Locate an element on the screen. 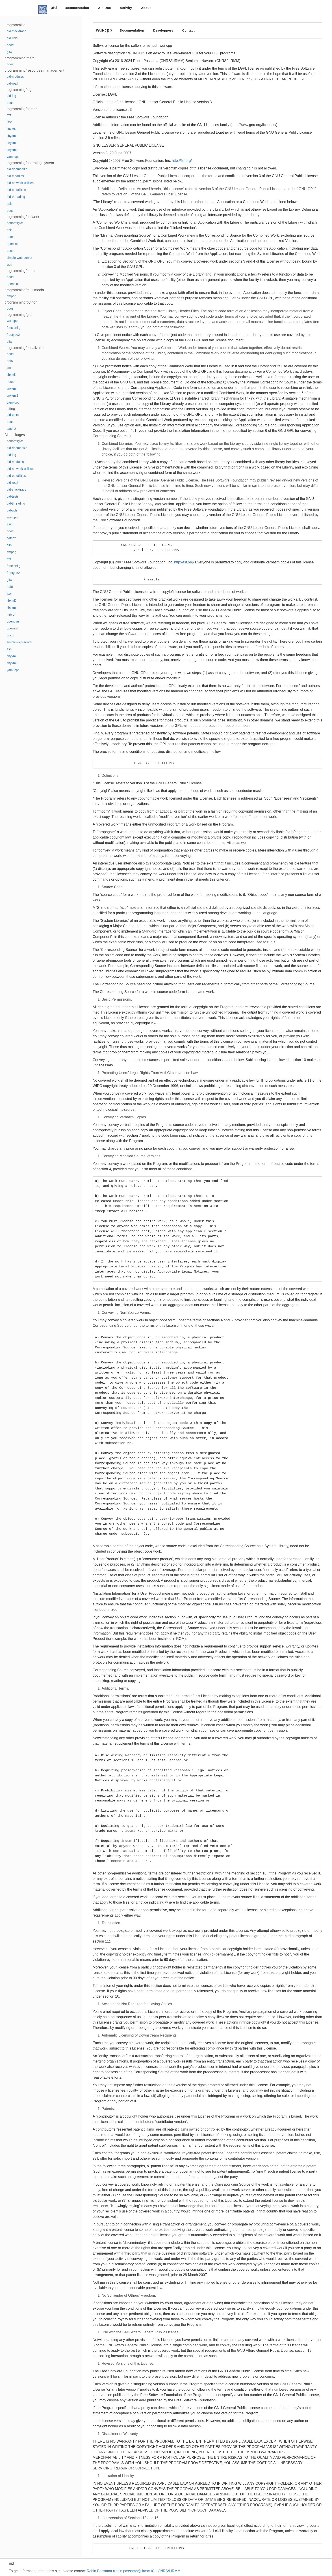 This screenshot has width=332, height=2576. catch2 is located at coordinates (11, 428).